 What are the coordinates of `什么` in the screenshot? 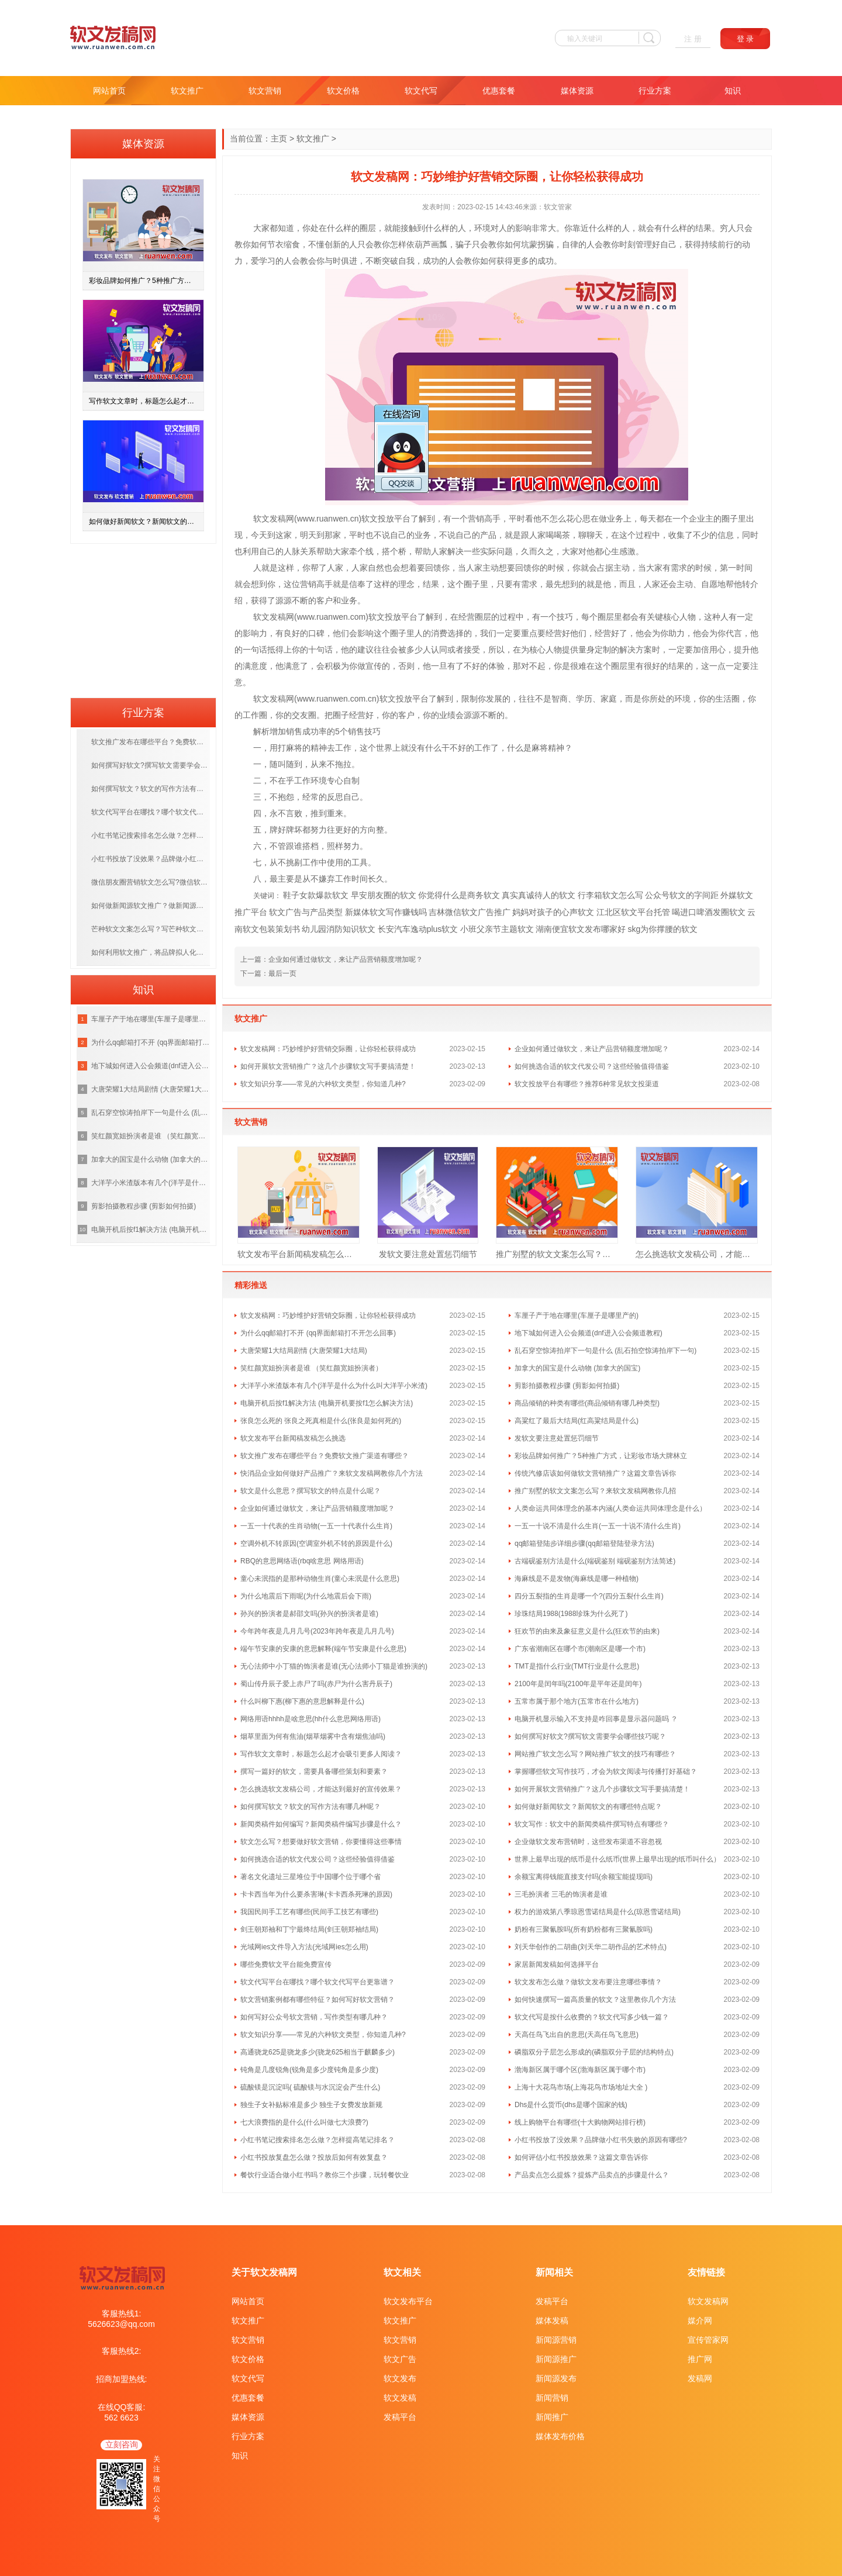 It's located at (335, 228).